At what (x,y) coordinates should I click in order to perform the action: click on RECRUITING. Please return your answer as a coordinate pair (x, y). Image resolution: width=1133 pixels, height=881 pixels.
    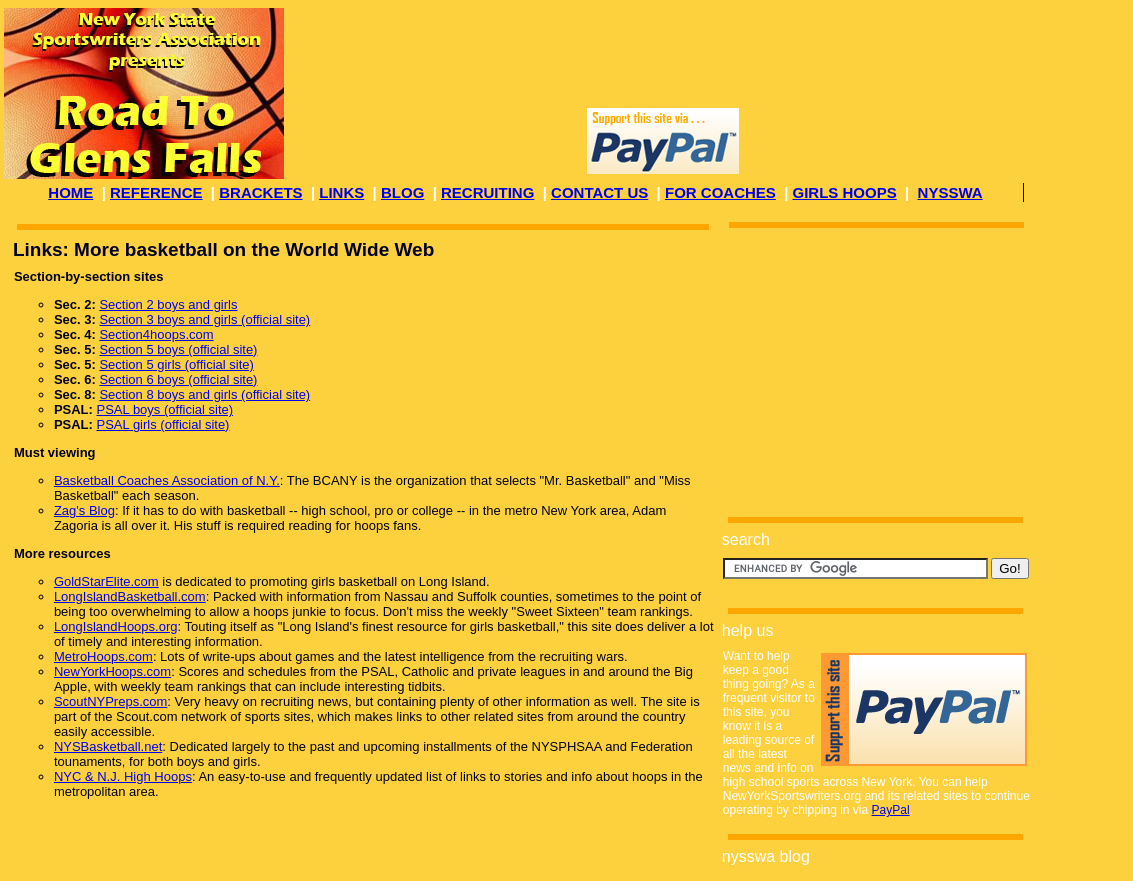
    Looking at the image, I should click on (487, 192).